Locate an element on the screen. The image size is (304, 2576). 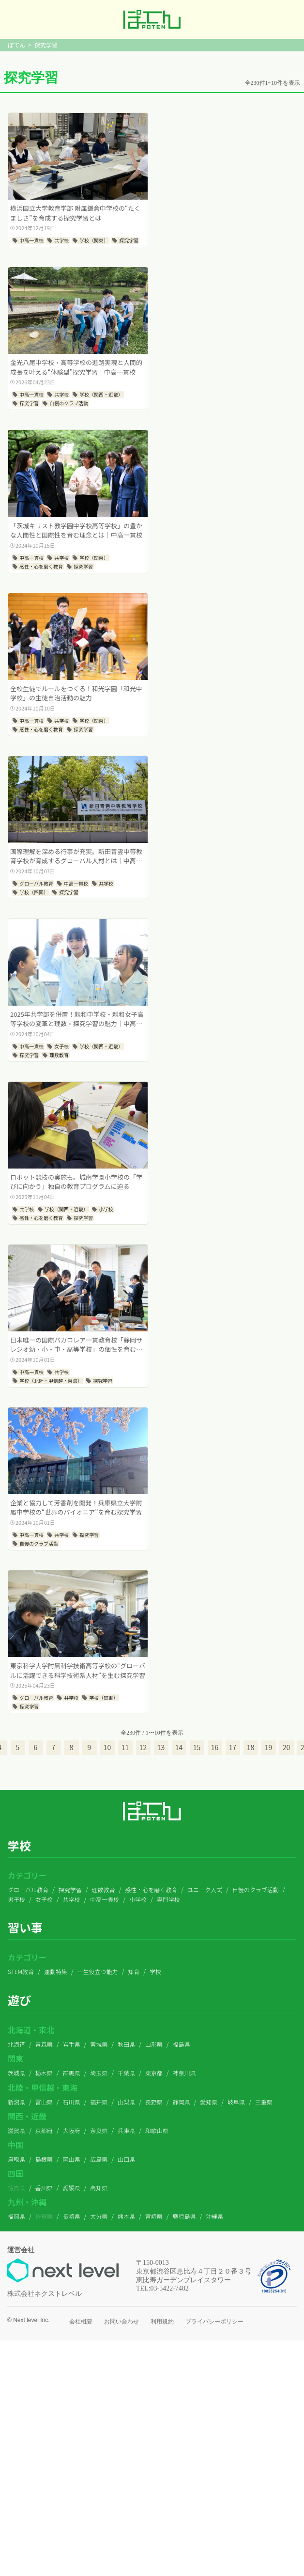
STEM教育 is located at coordinates (21, 1971).